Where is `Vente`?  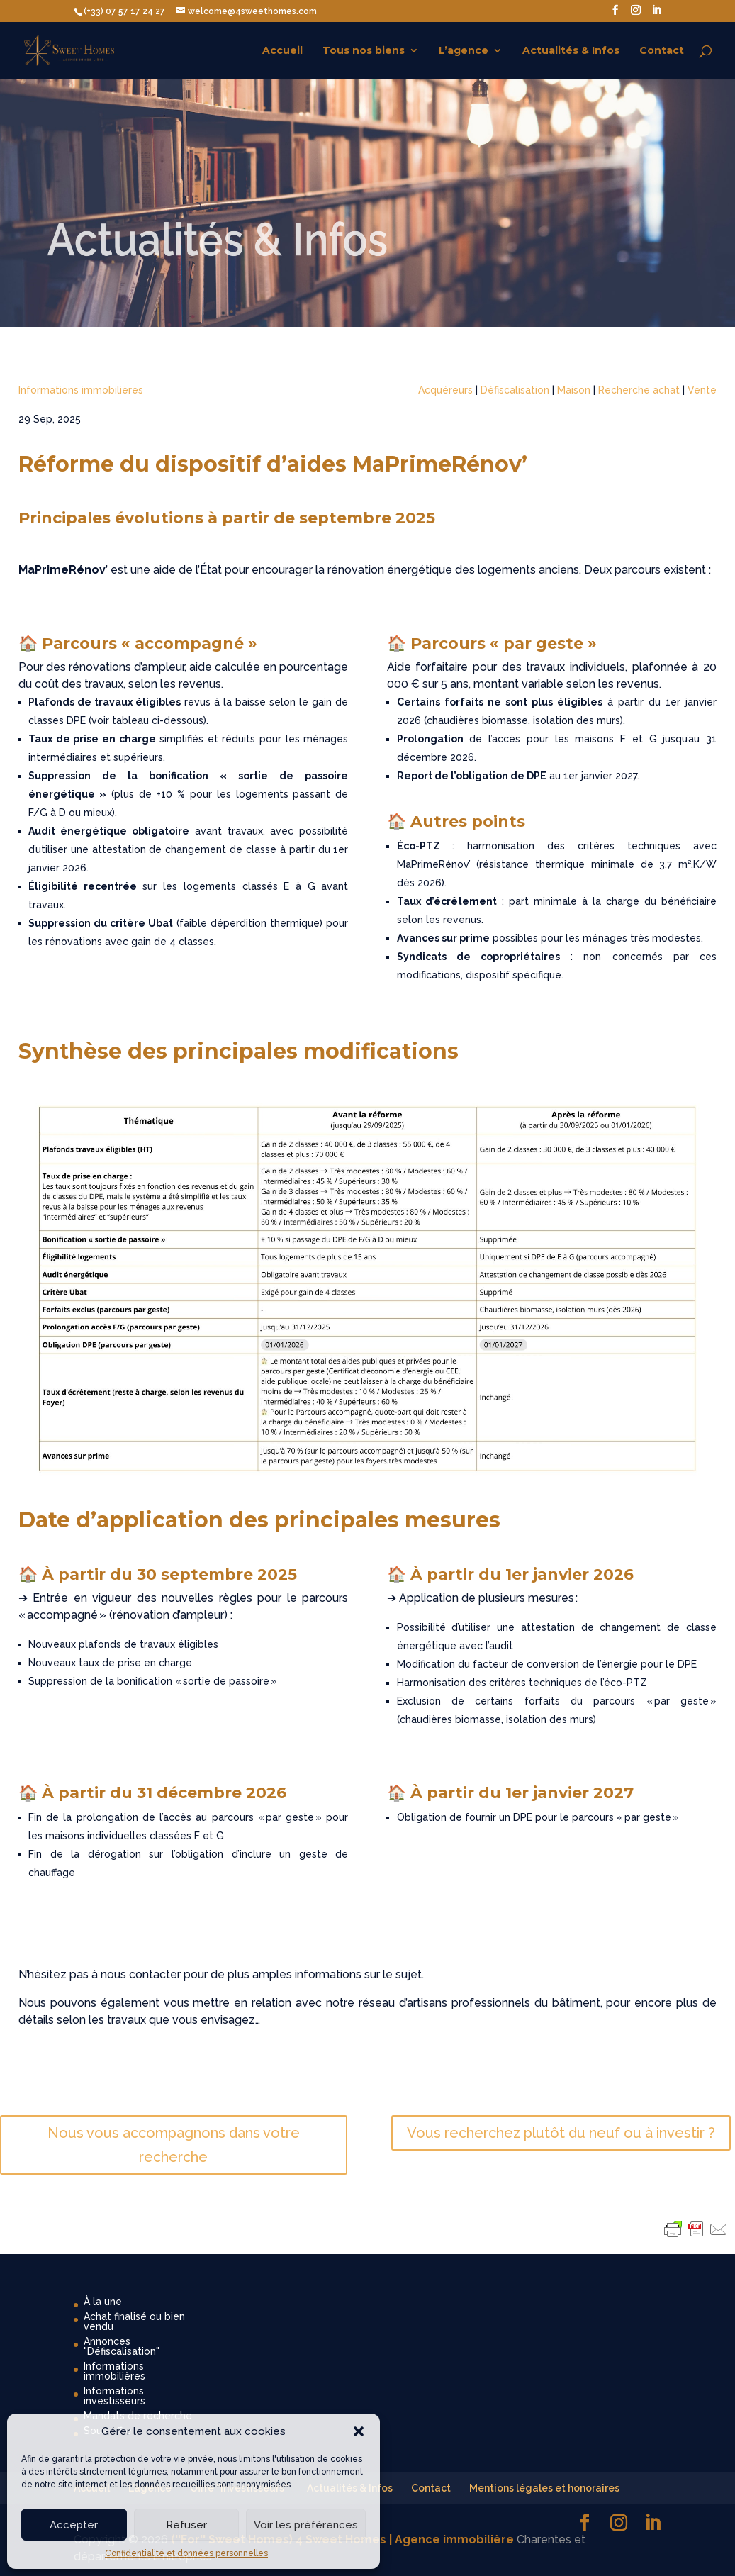
Vente is located at coordinates (702, 390).